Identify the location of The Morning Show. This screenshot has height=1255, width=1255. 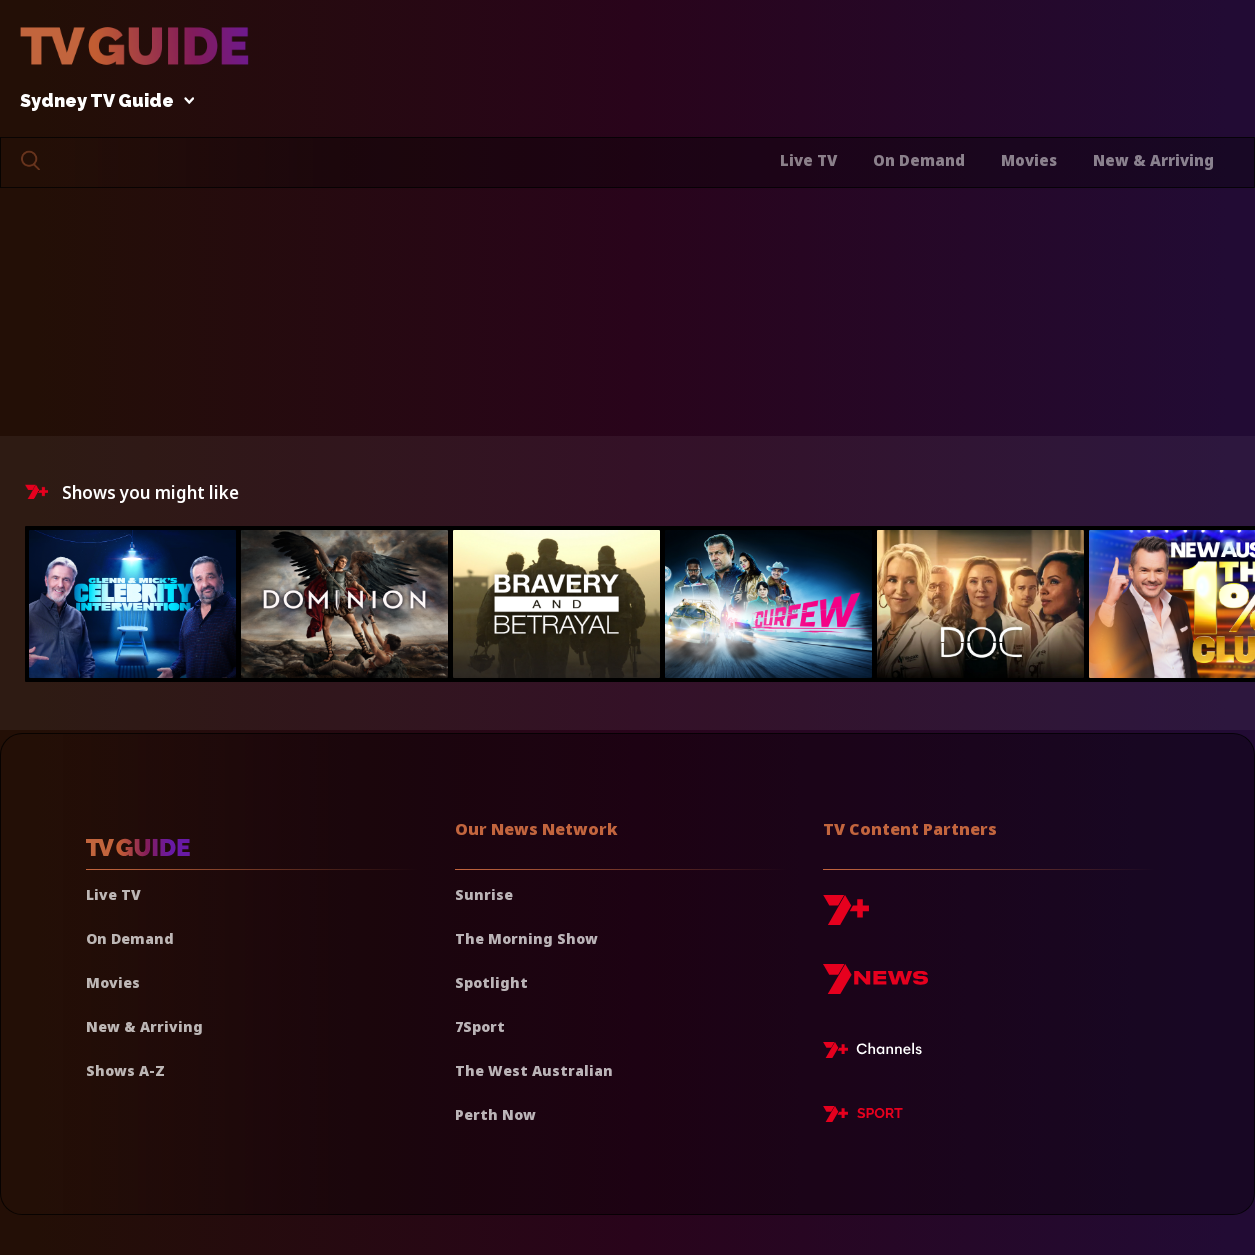
(526, 938).